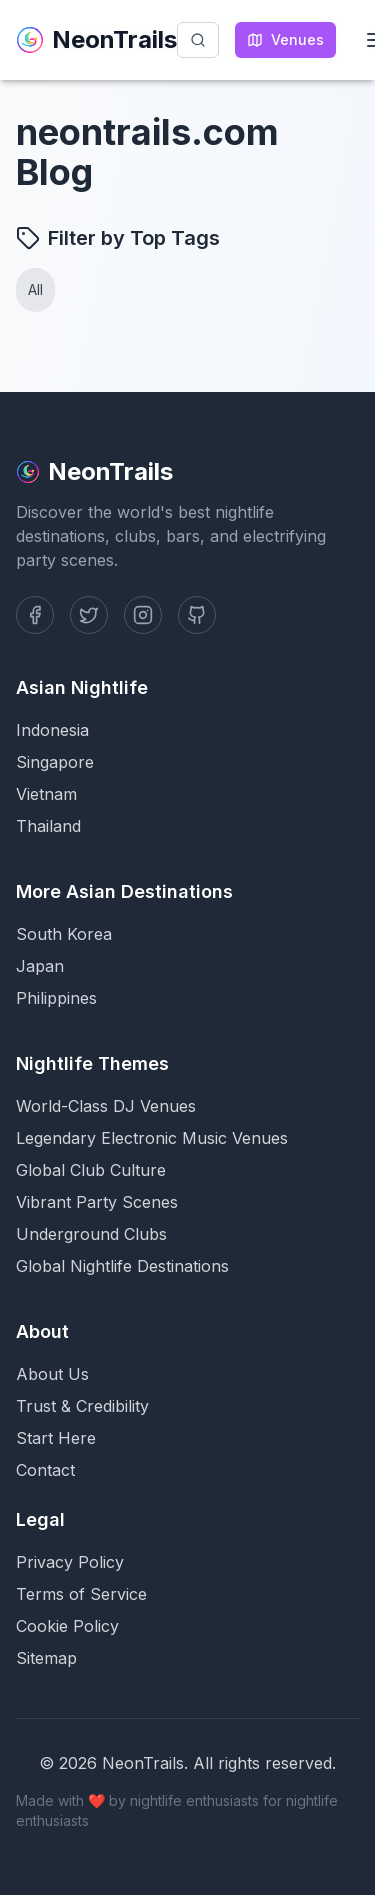  Describe the element at coordinates (56, 998) in the screenshot. I see `Philippines` at that location.